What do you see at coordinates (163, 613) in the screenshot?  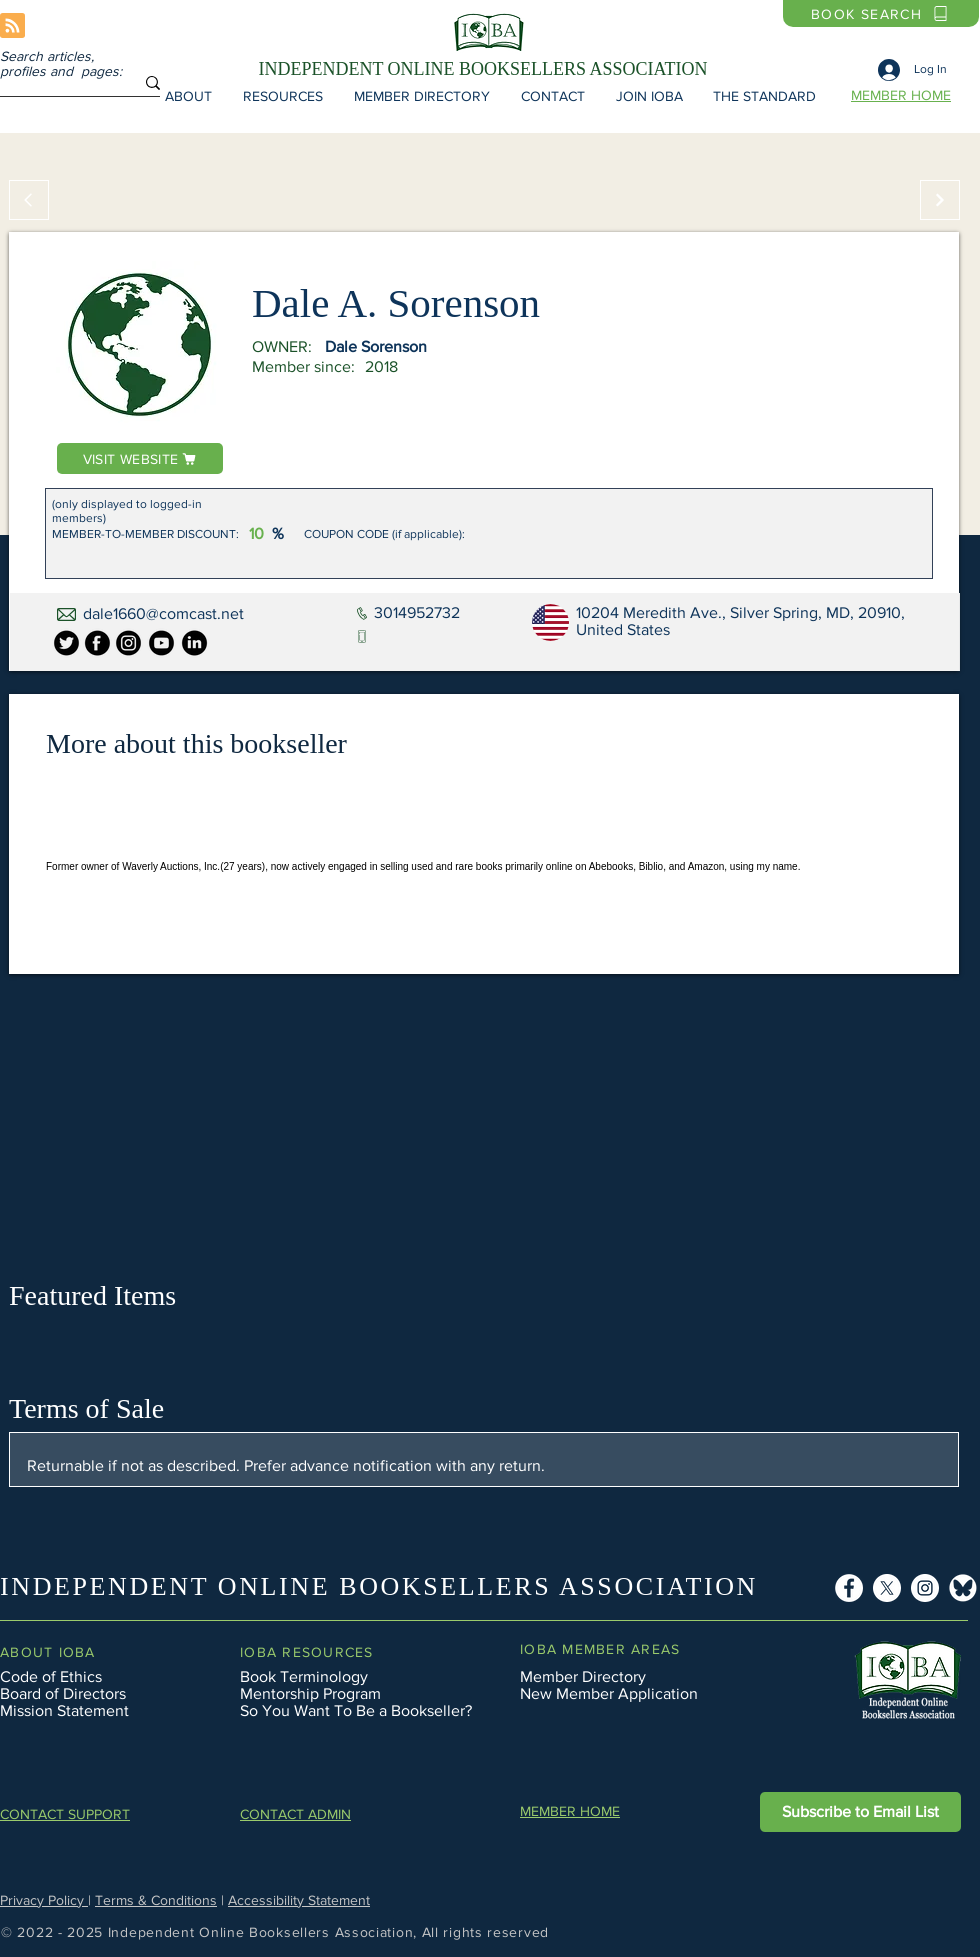 I see `dale1660@comcast.net` at bounding box center [163, 613].